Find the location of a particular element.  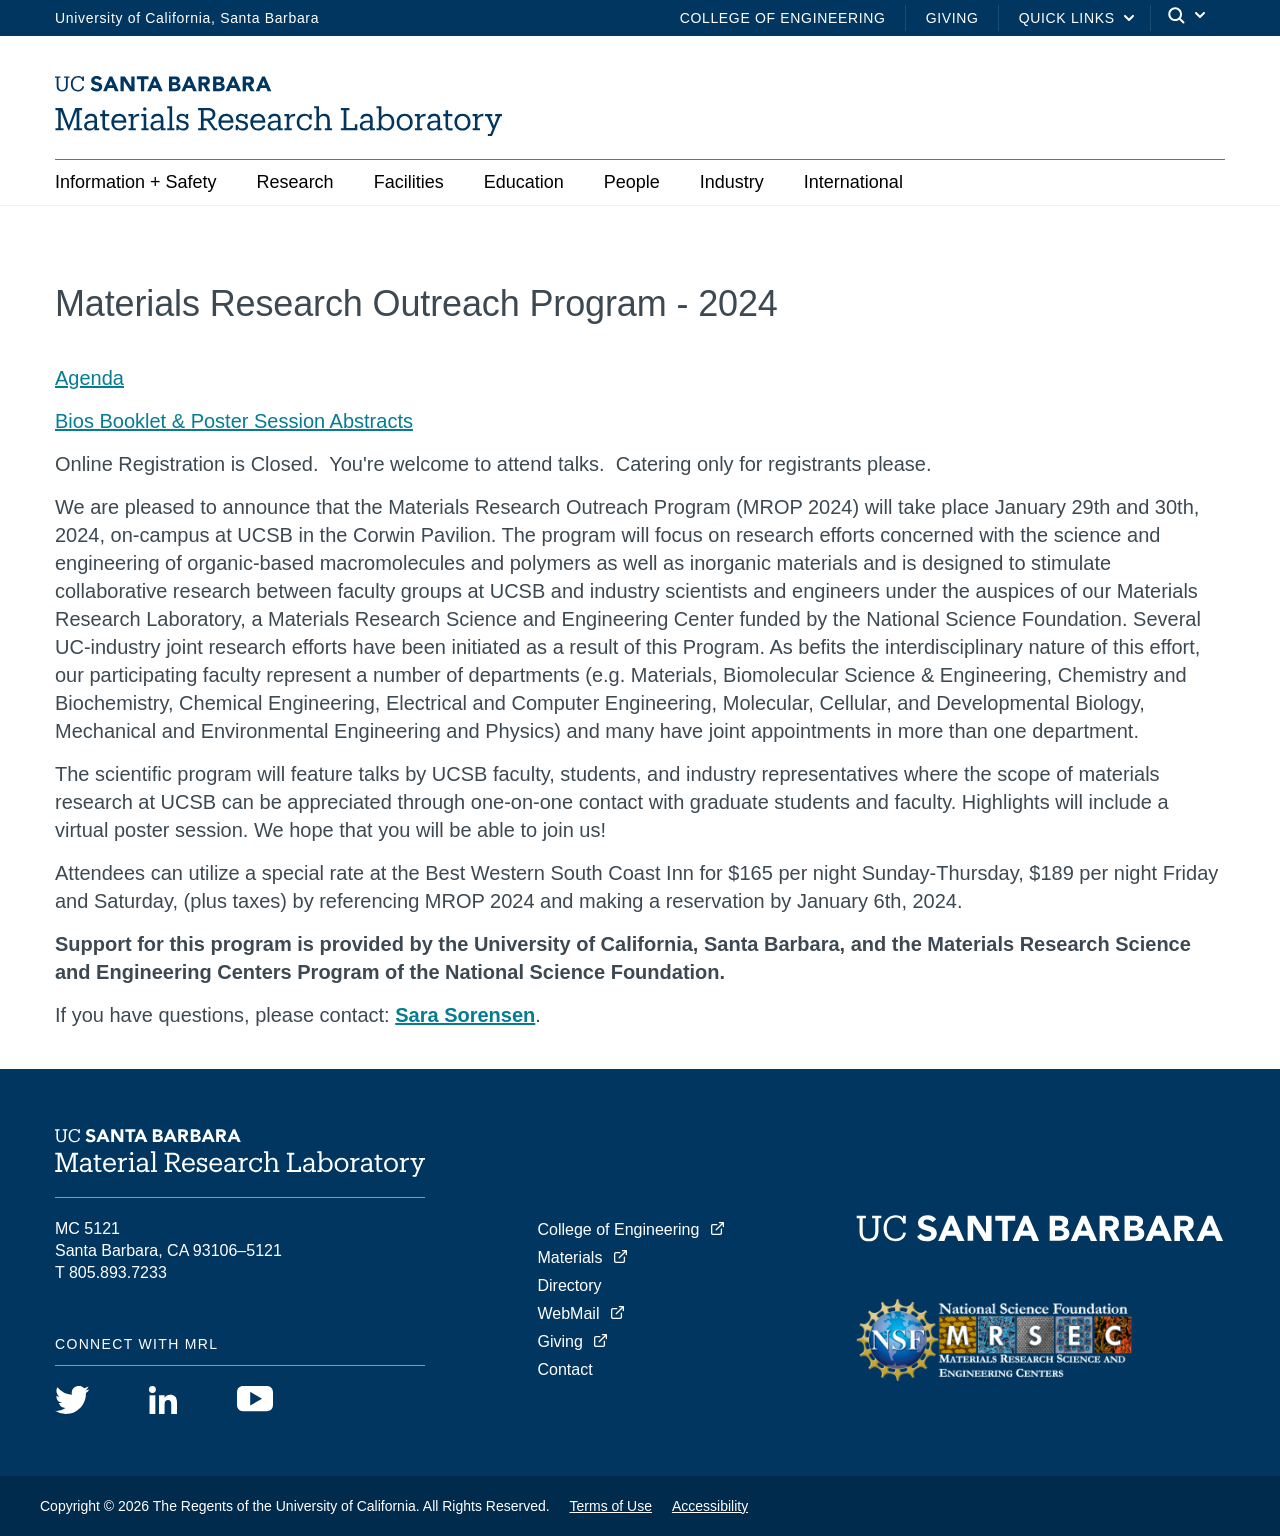

Giving is located at coordinates (952, 18).